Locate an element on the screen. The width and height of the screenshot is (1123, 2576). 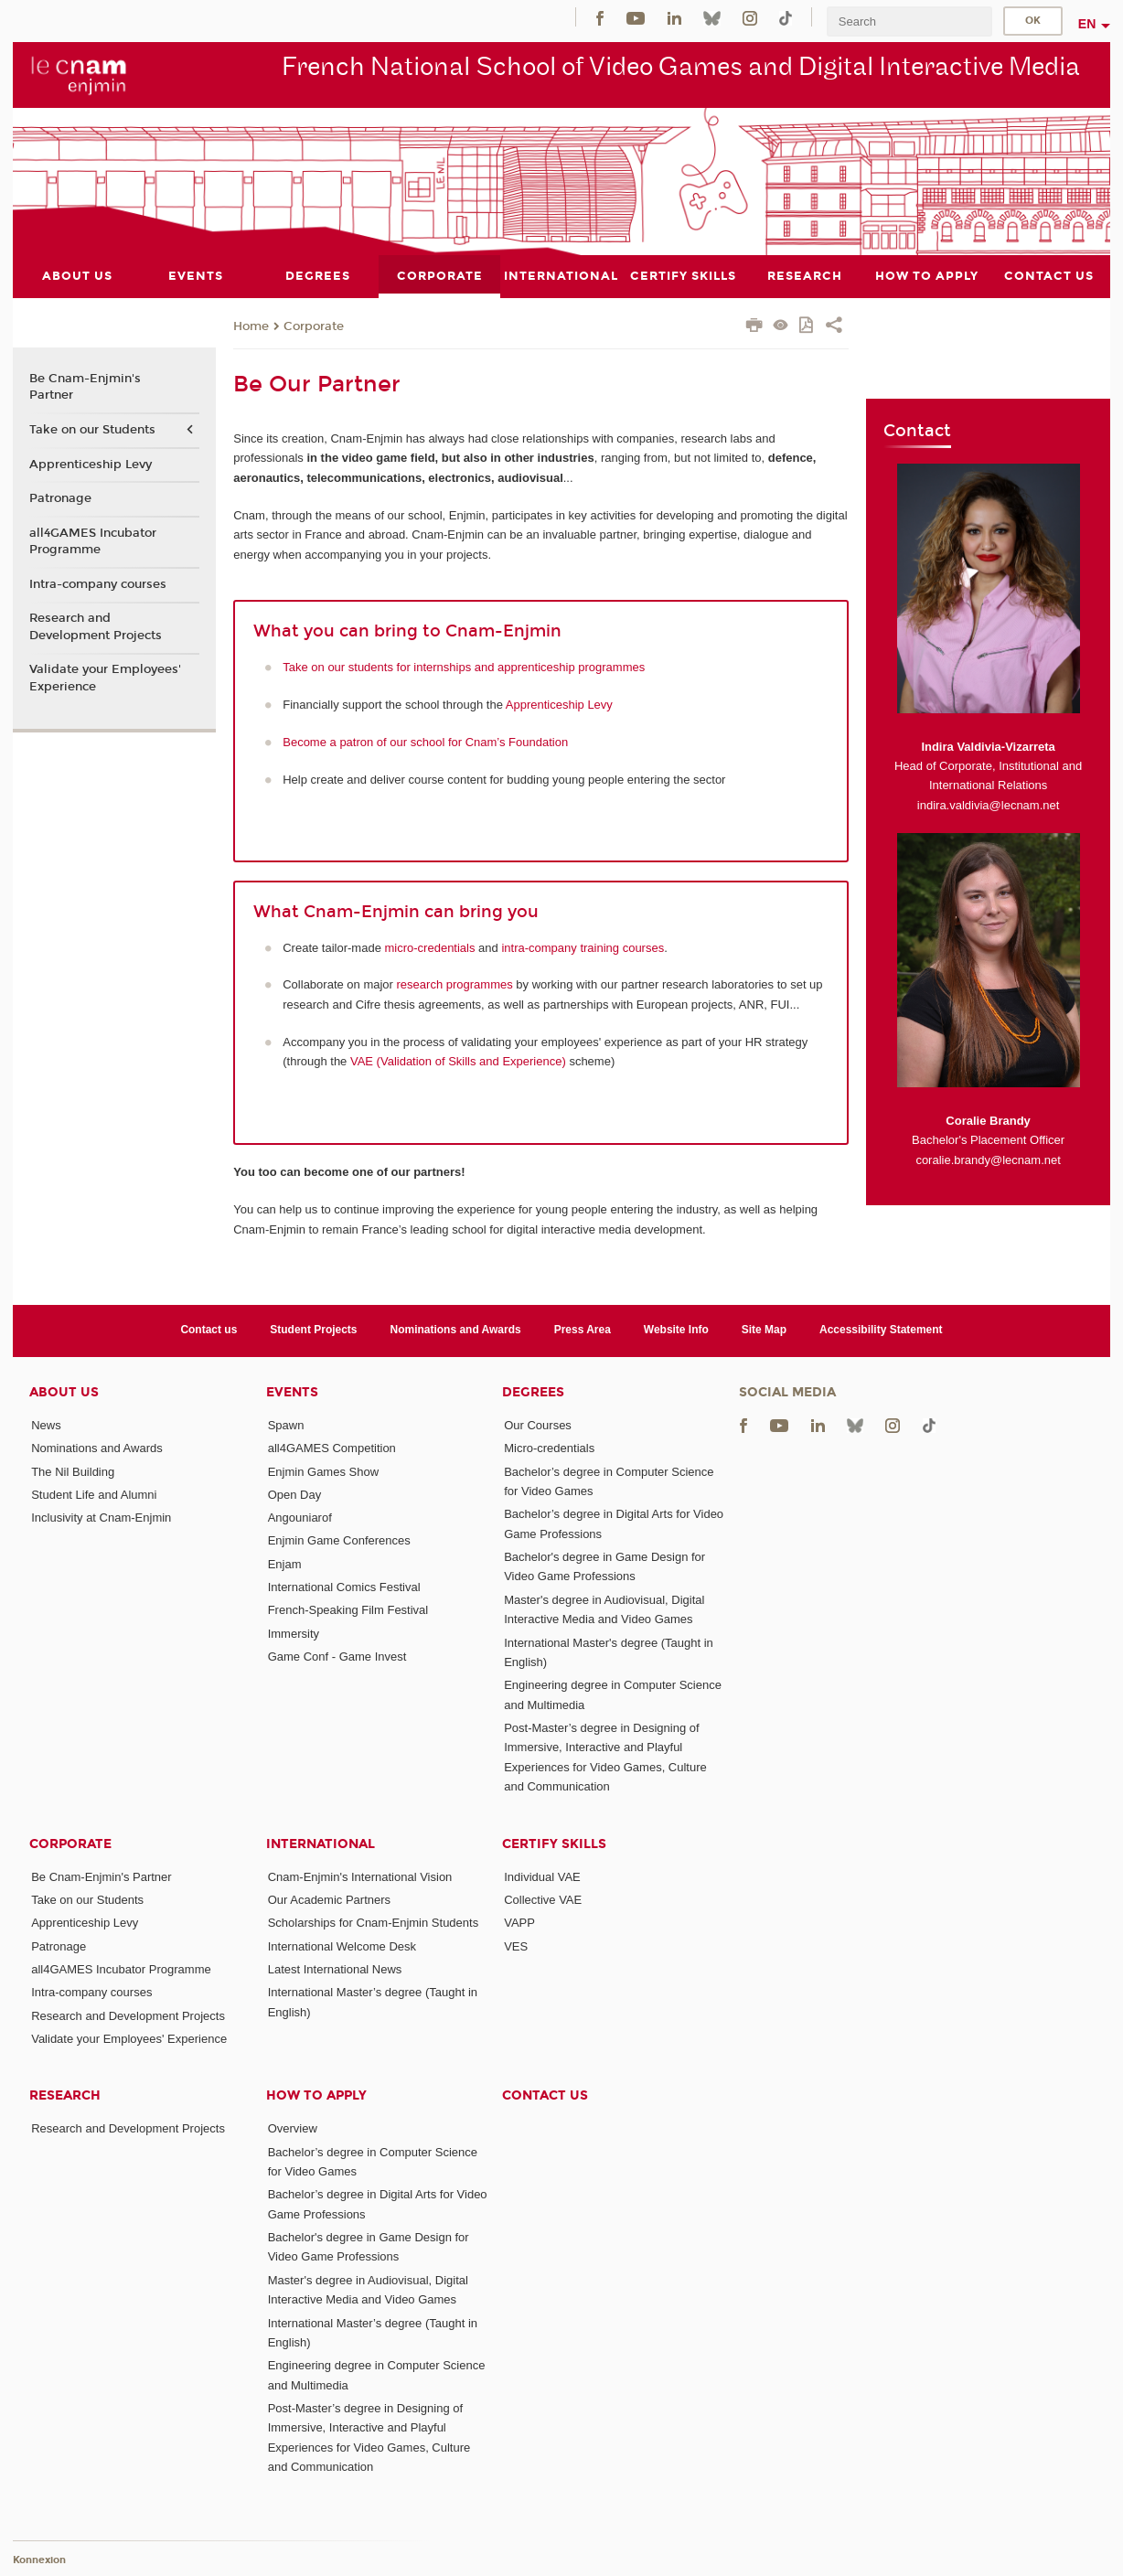
intra-company training courses is located at coordinates (582, 947).